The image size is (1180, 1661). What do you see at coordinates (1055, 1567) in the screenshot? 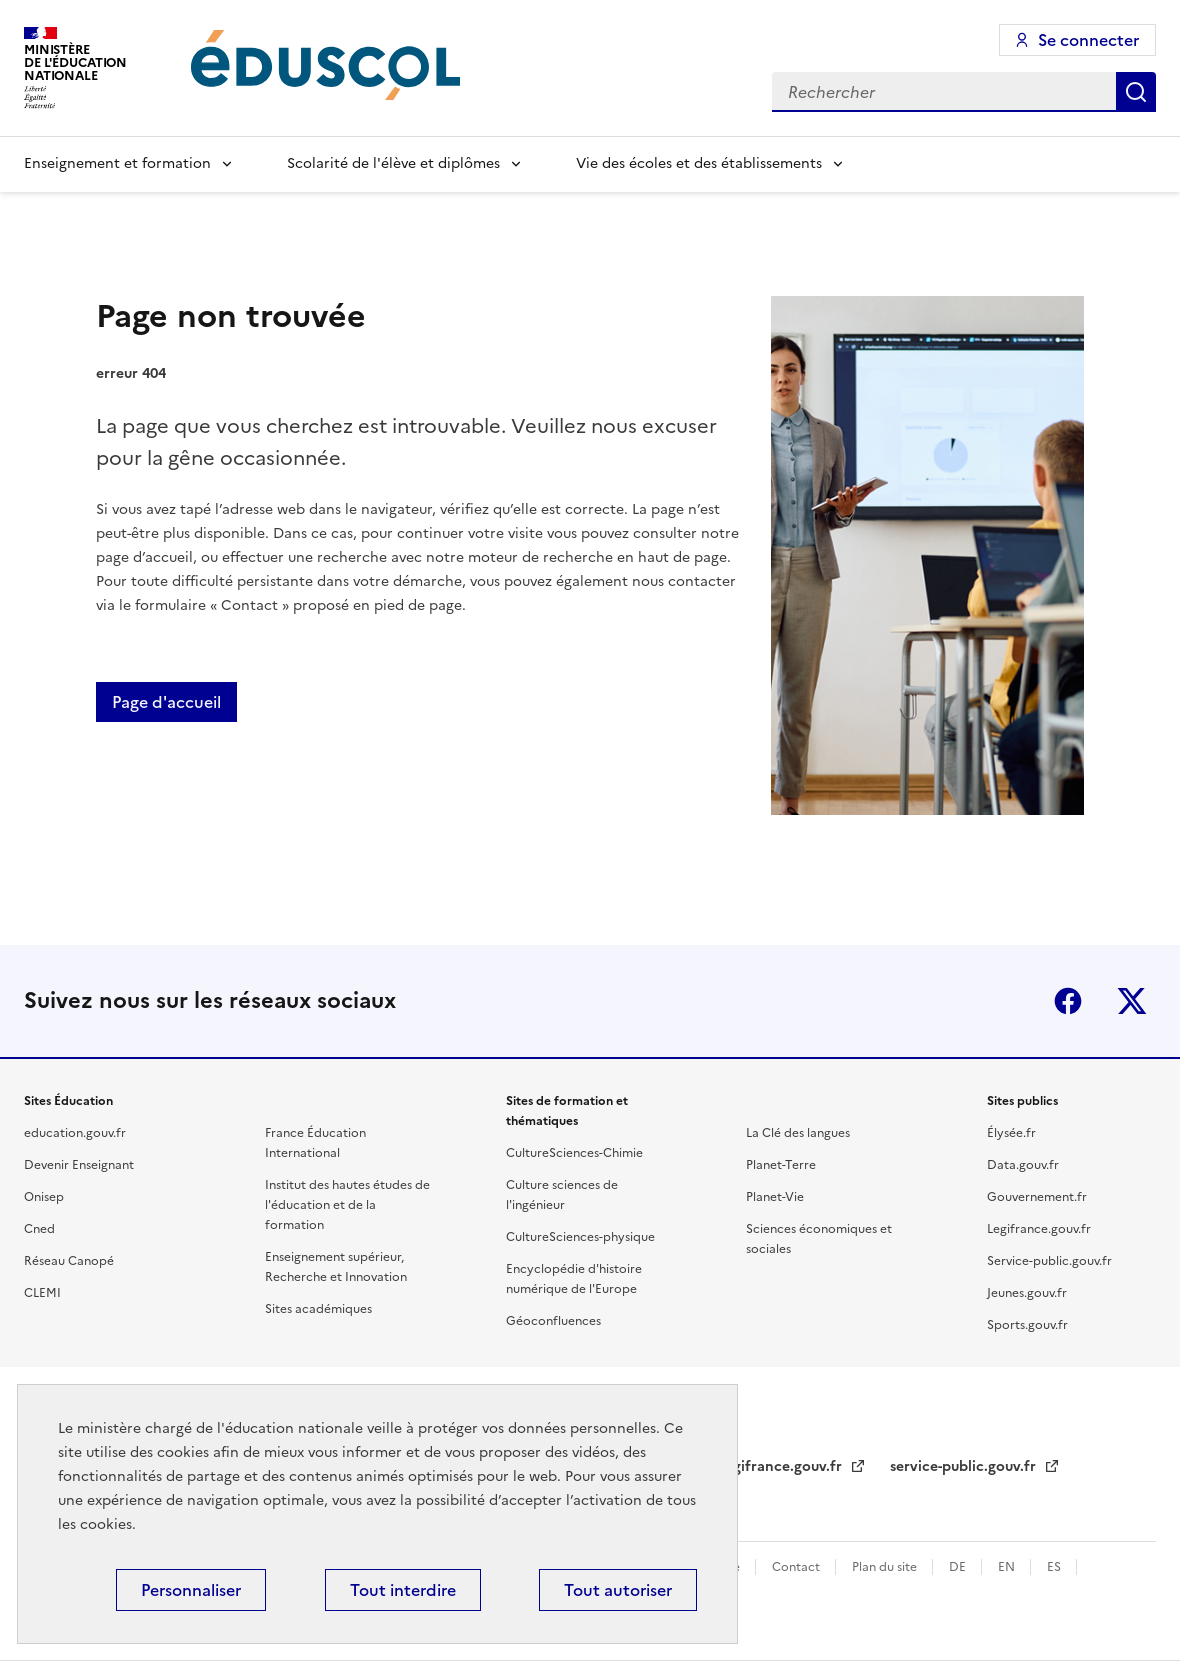
I see `ES` at bounding box center [1055, 1567].